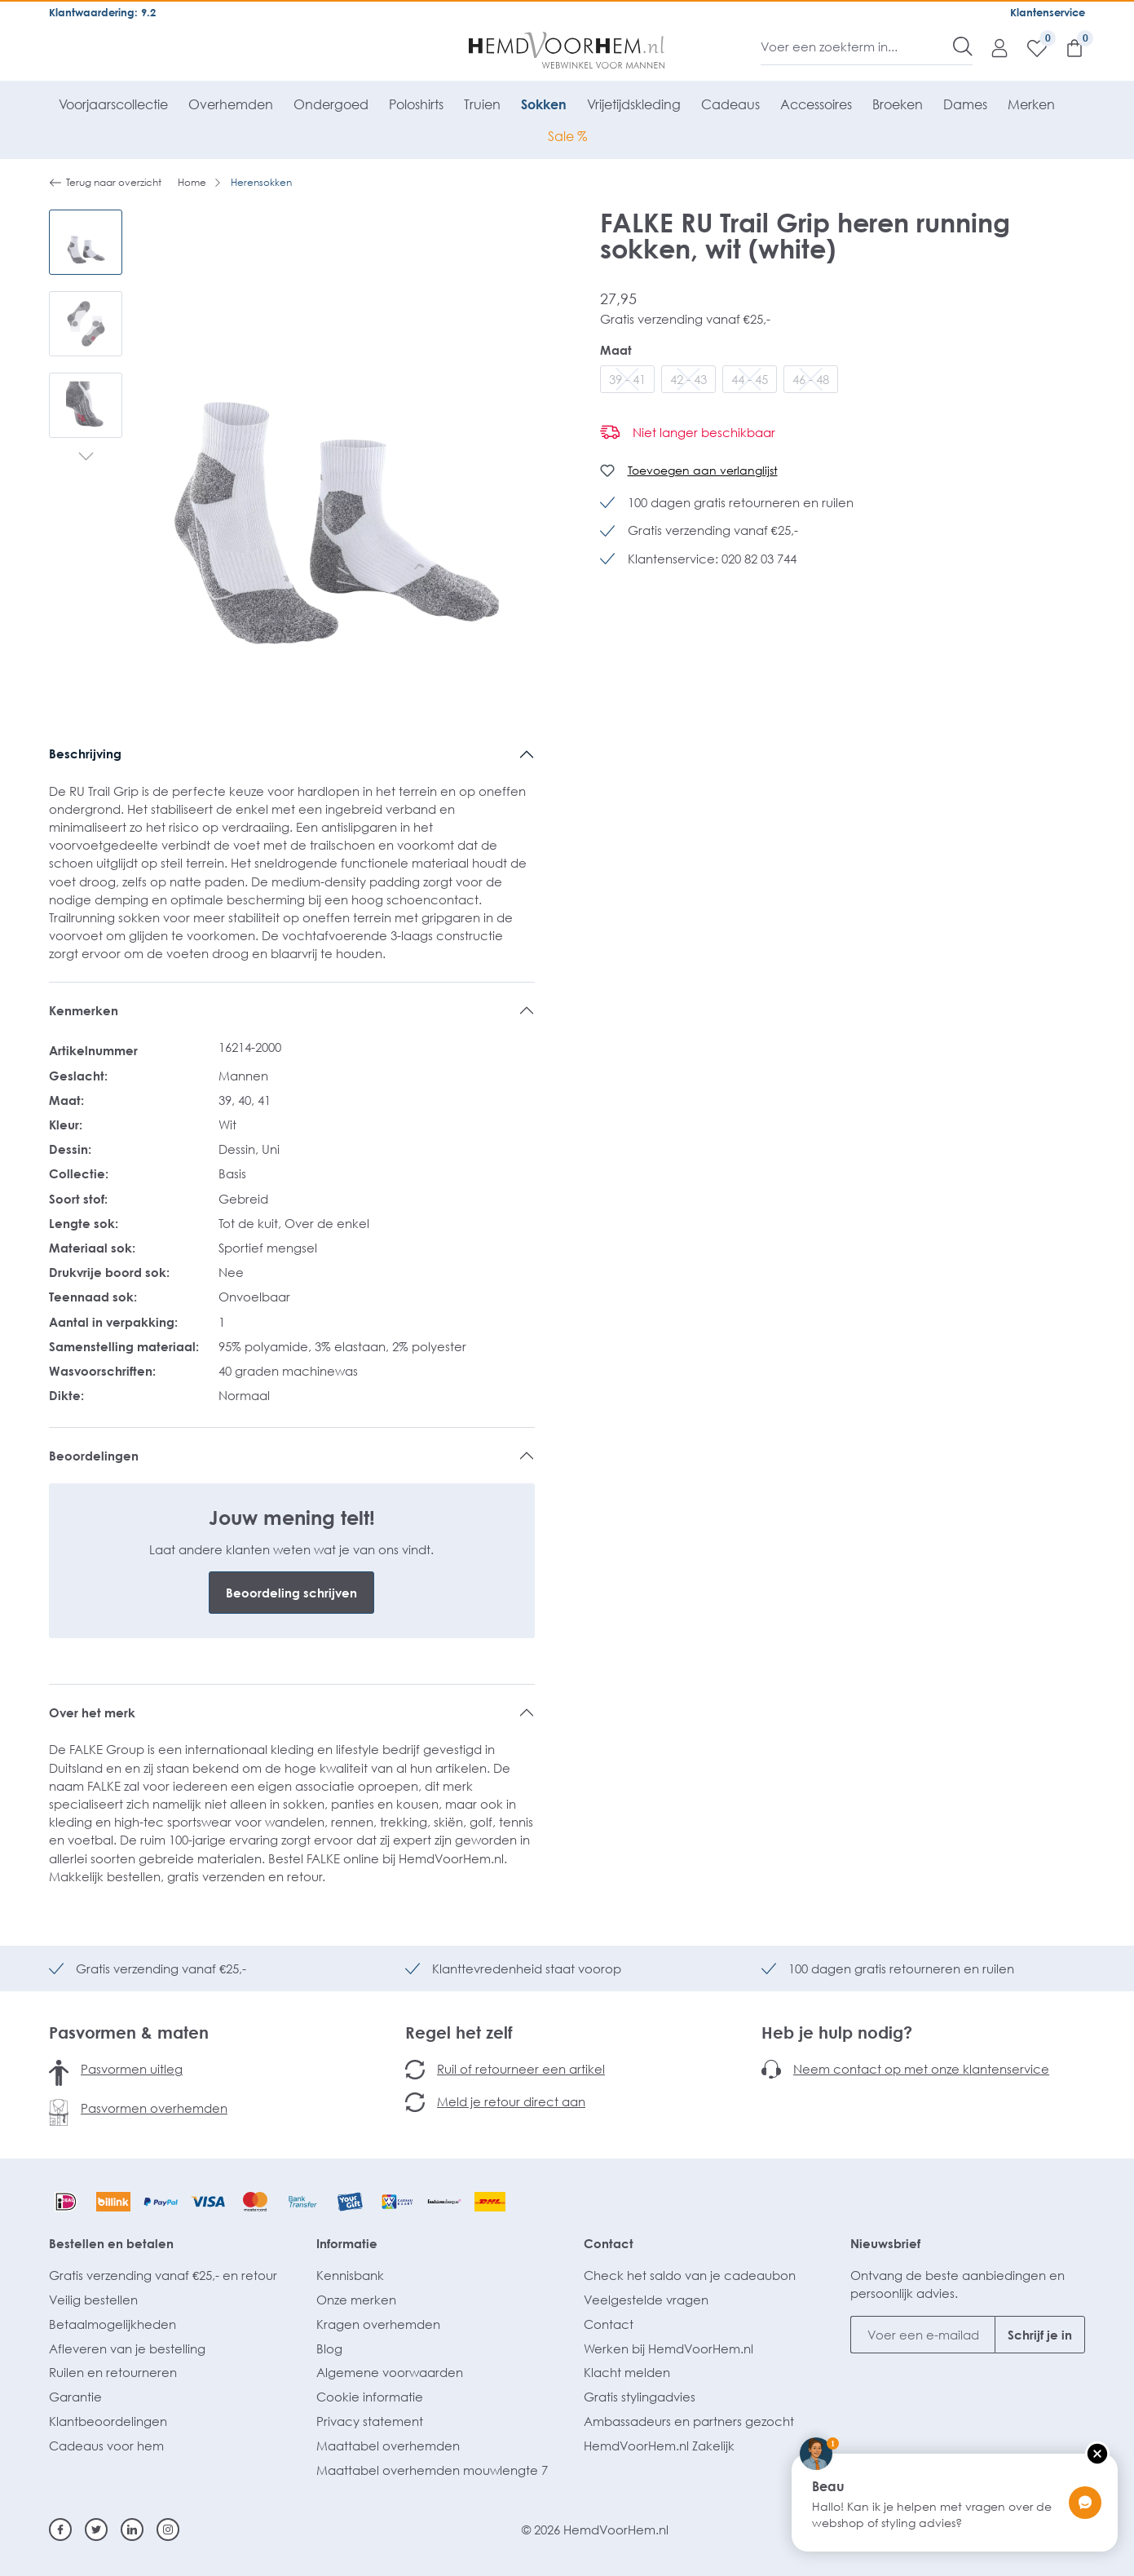 The width and height of the screenshot is (1134, 2576). Describe the element at coordinates (75, 2396) in the screenshot. I see `Garantie` at that location.